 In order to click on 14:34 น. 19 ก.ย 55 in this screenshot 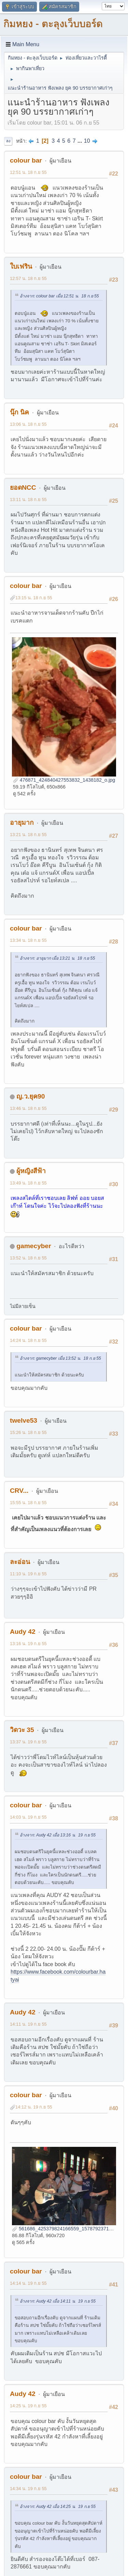, I will do `click(28, 2488)`.